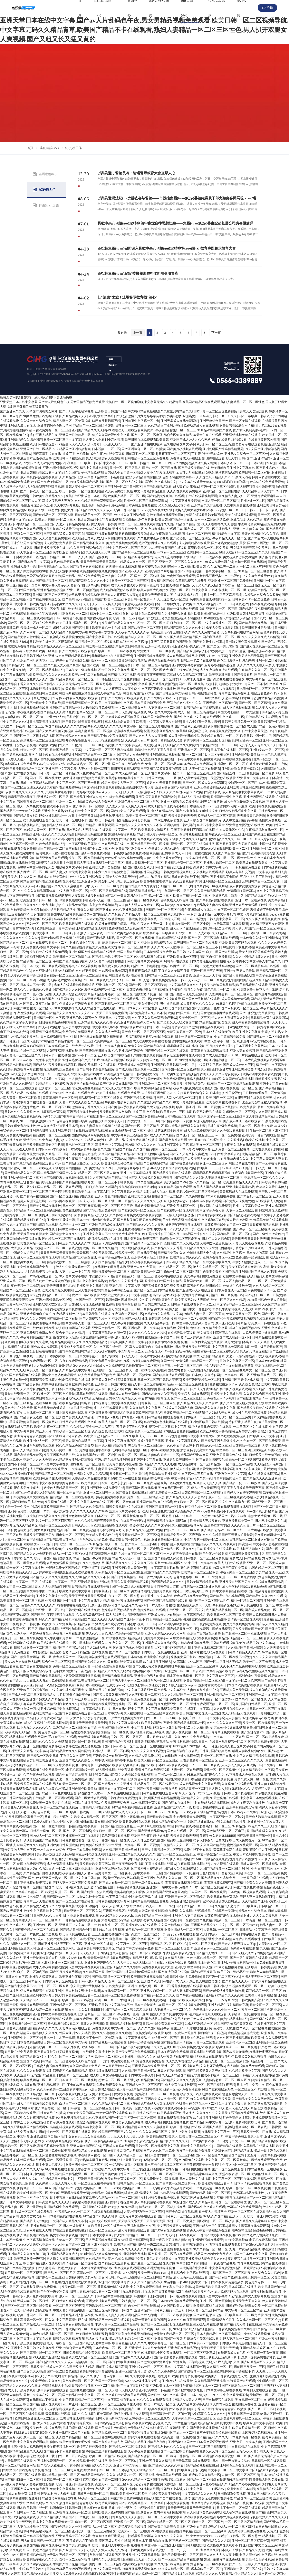 The height and width of the screenshot is (2576, 289). I want to click on 国产AV人人夜夜澡人人爽小说, so click(116, 688).